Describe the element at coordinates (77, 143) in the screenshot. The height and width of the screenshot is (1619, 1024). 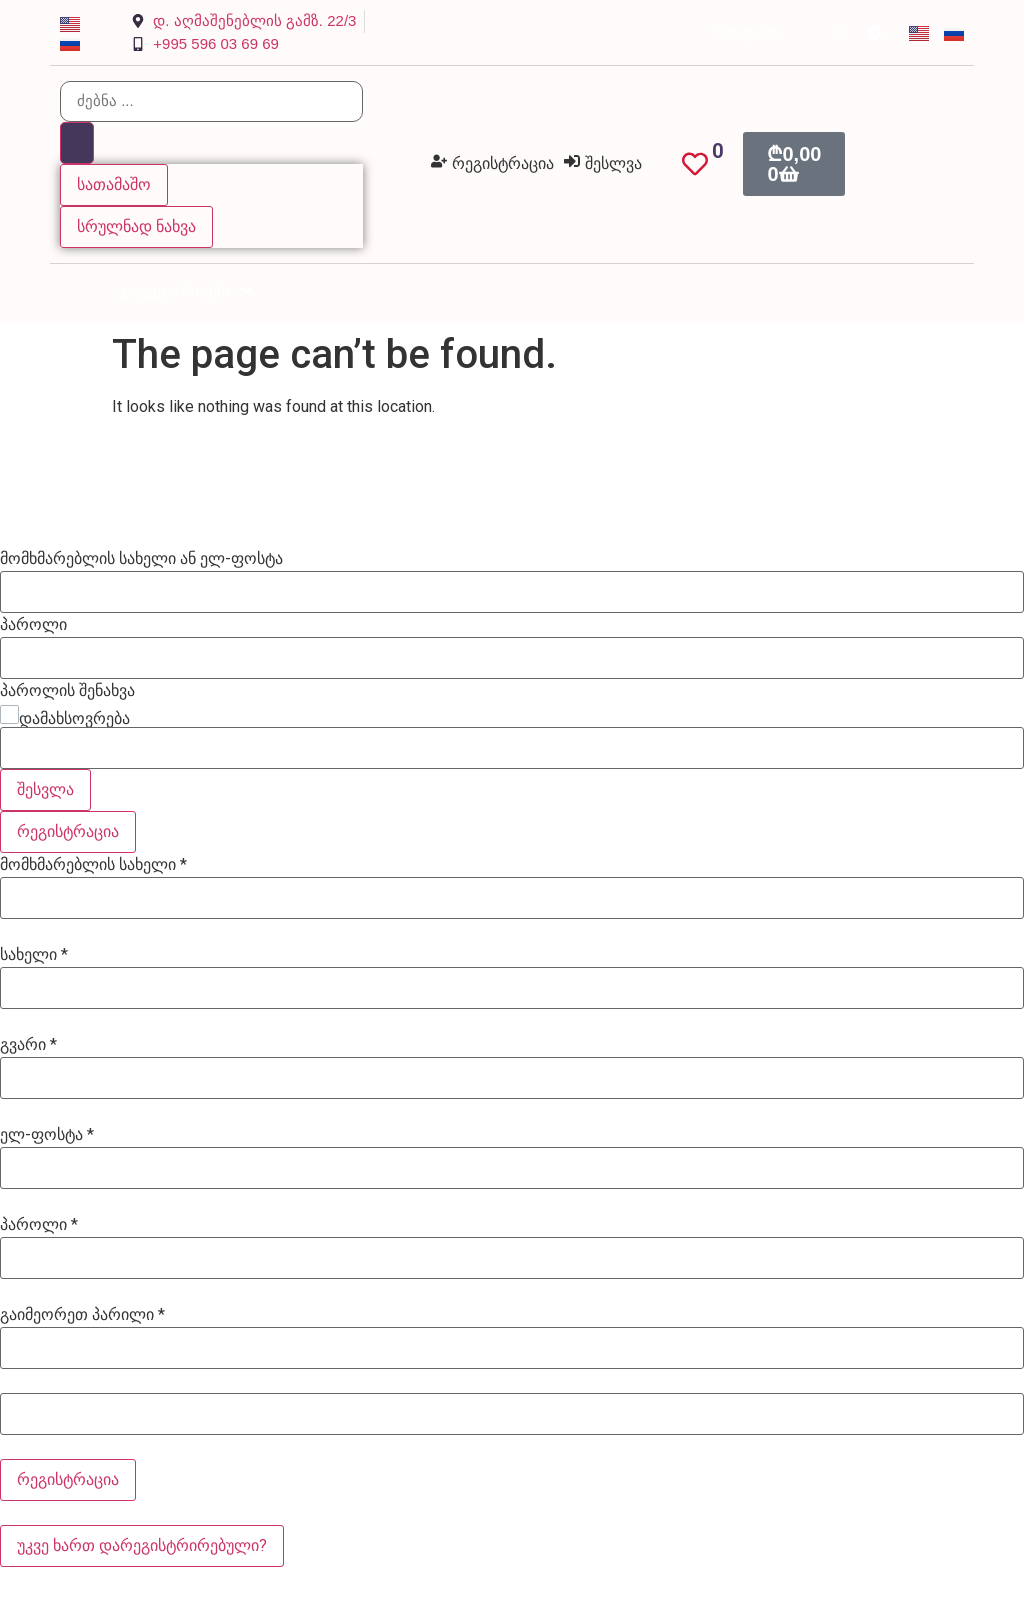
I see `[Search submit]` at that location.